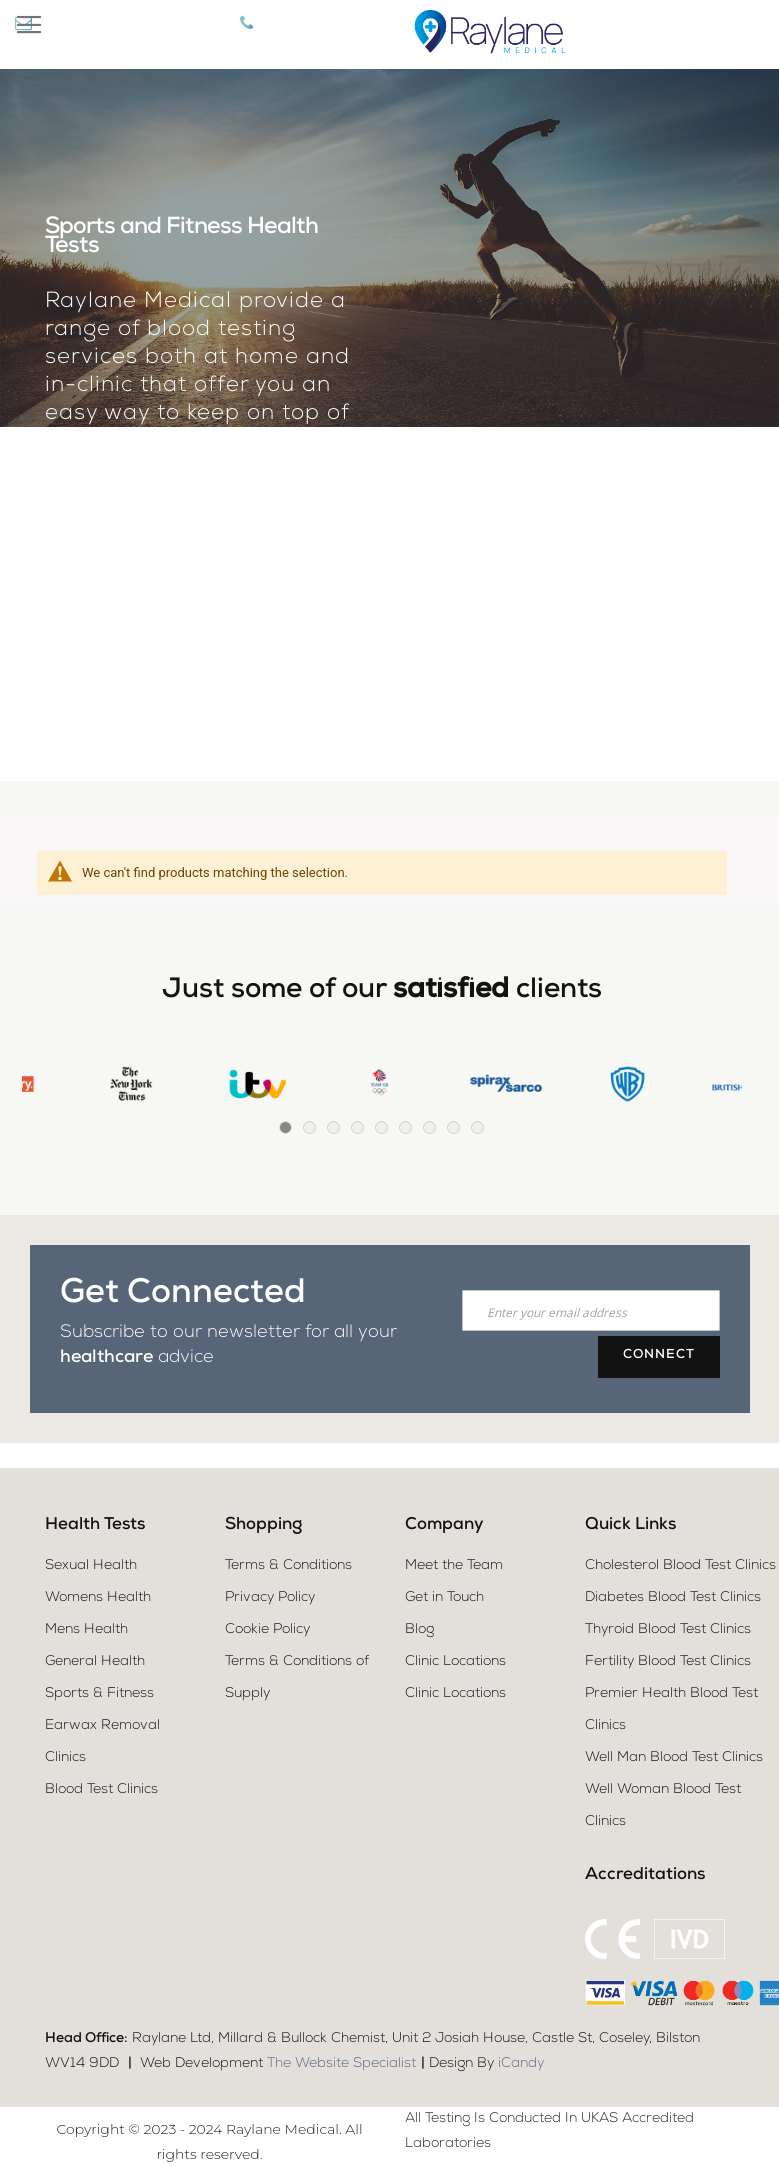 The height and width of the screenshot is (2166, 779). Describe the element at coordinates (659, 1357) in the screenshot. I see `[Subscribe]` at that location.